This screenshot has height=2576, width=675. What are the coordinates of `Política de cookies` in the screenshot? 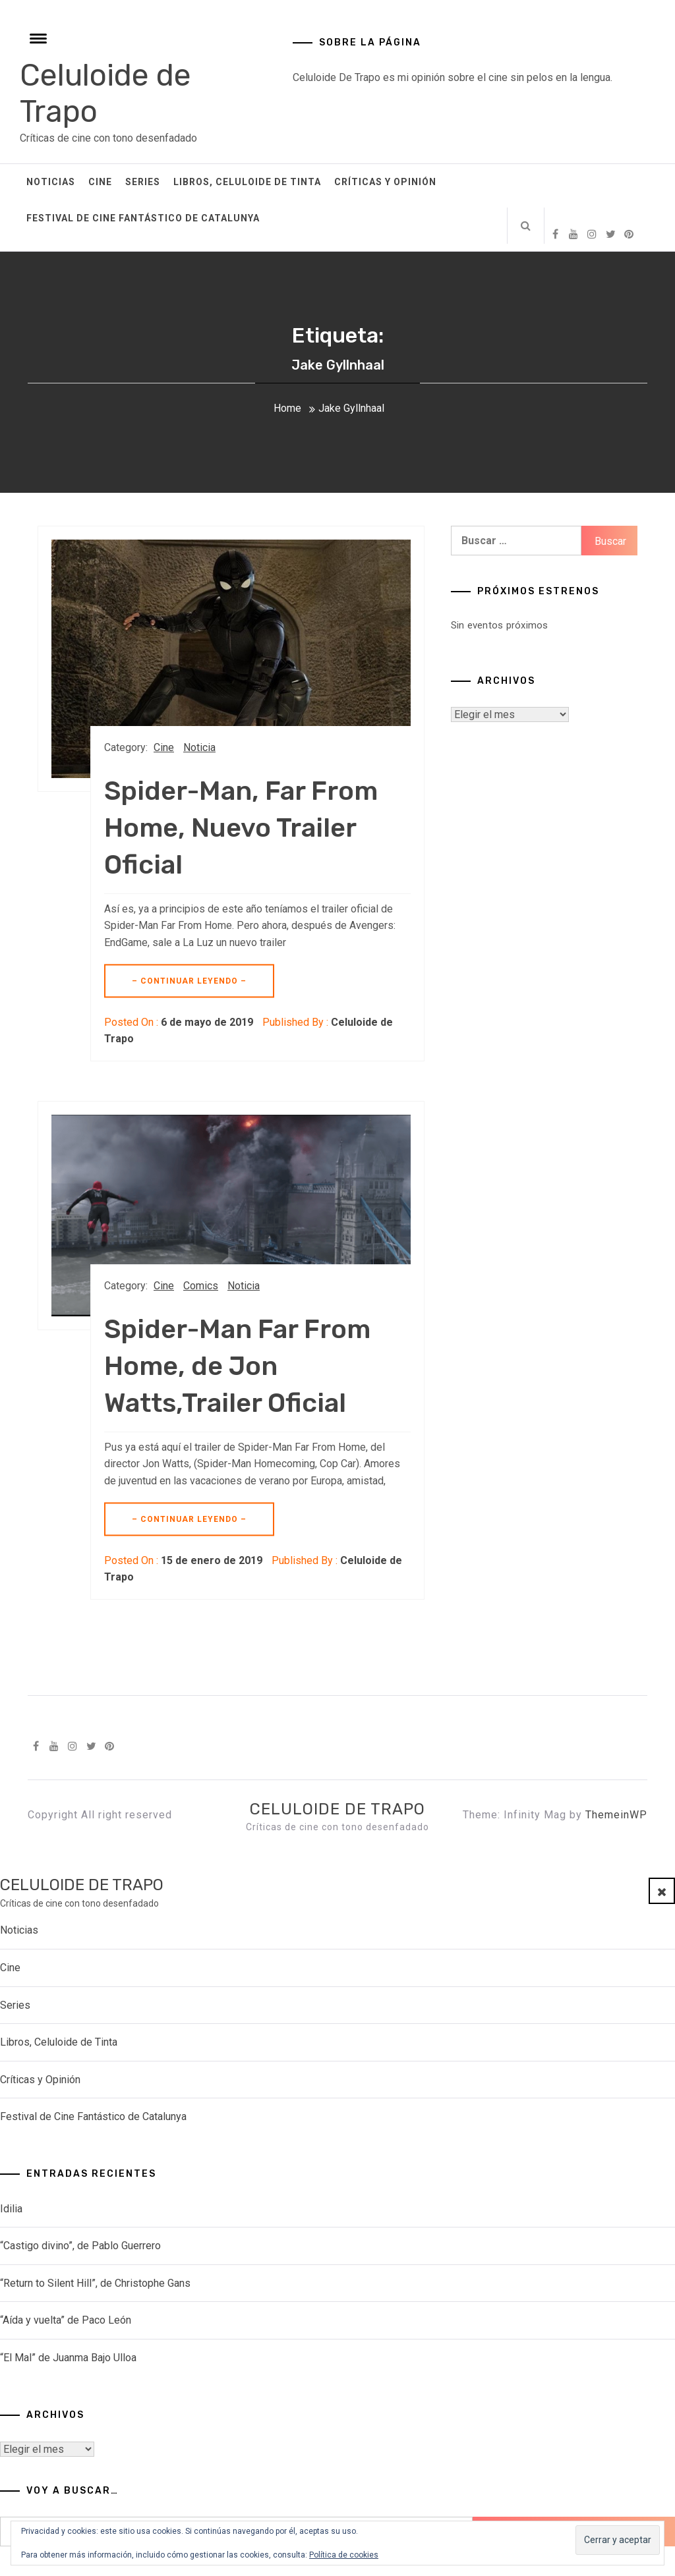 It's located at (343, 2555).